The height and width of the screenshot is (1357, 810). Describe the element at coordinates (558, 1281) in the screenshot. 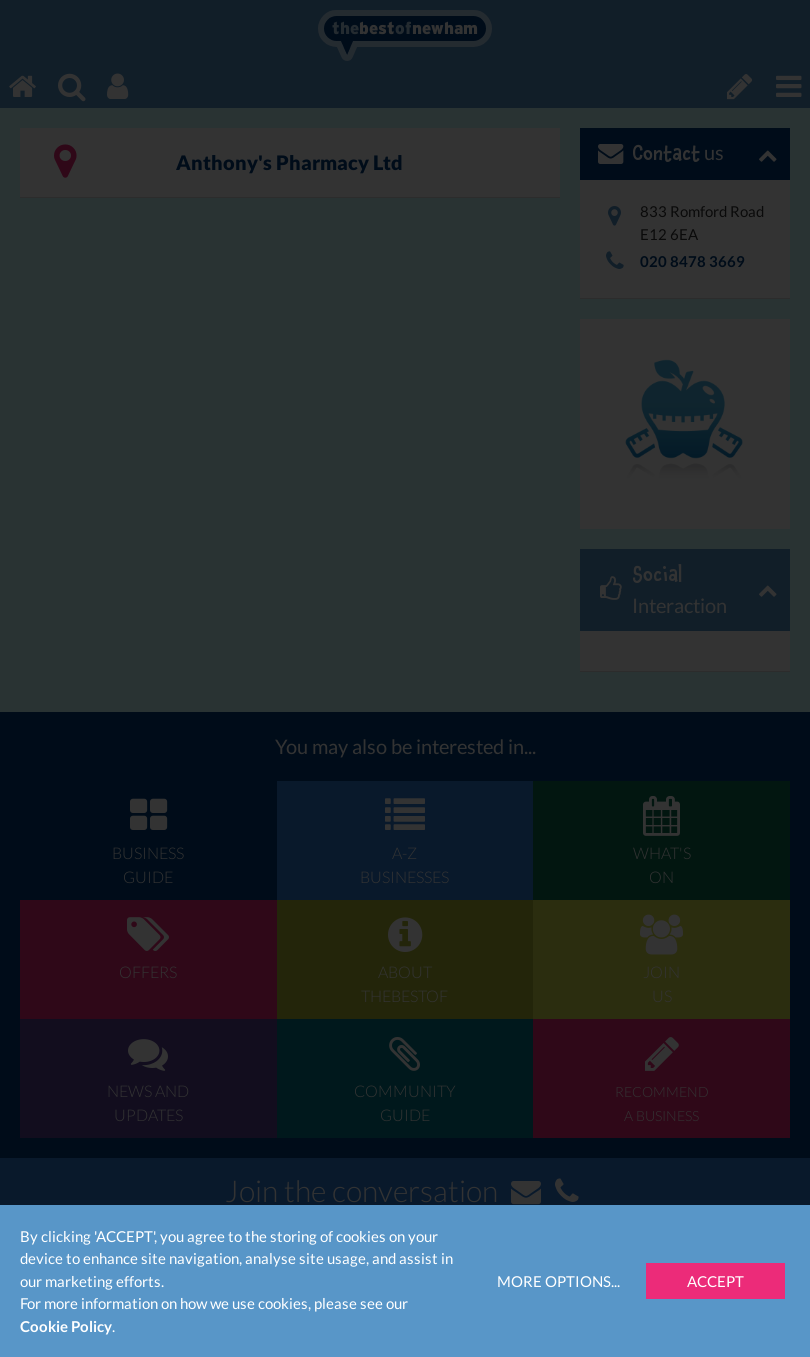

I see `More Options...` at that location.